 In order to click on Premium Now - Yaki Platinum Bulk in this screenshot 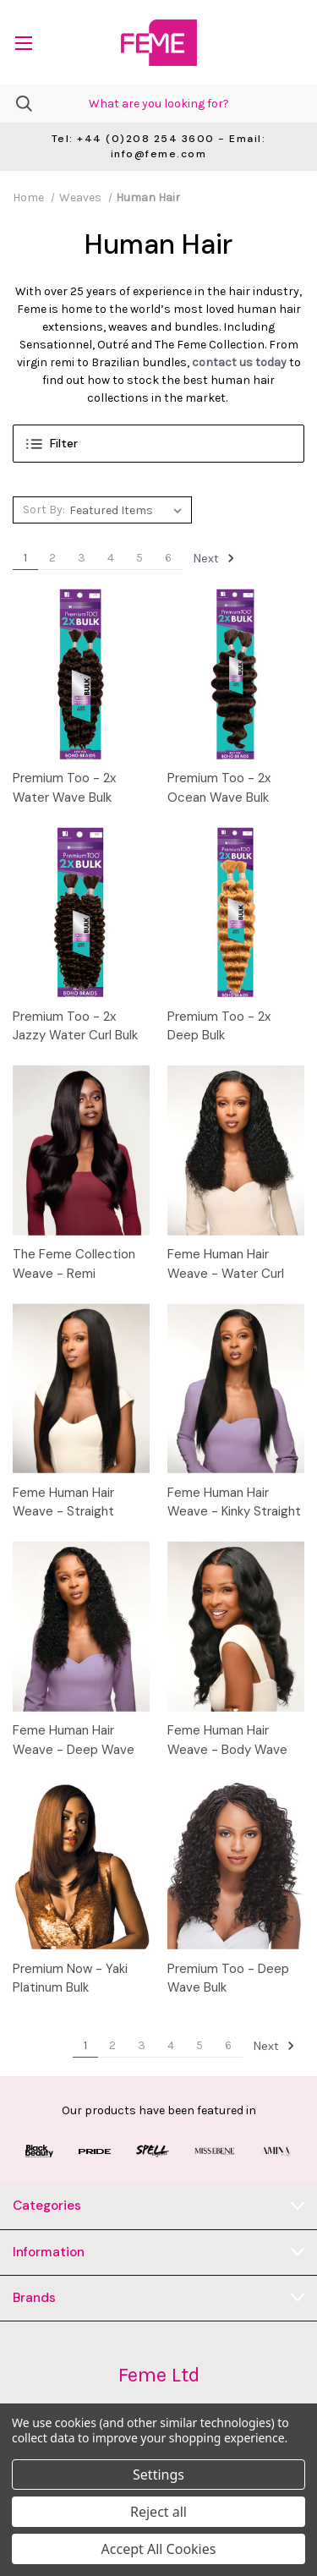, I will do `click(70, 1978)`.